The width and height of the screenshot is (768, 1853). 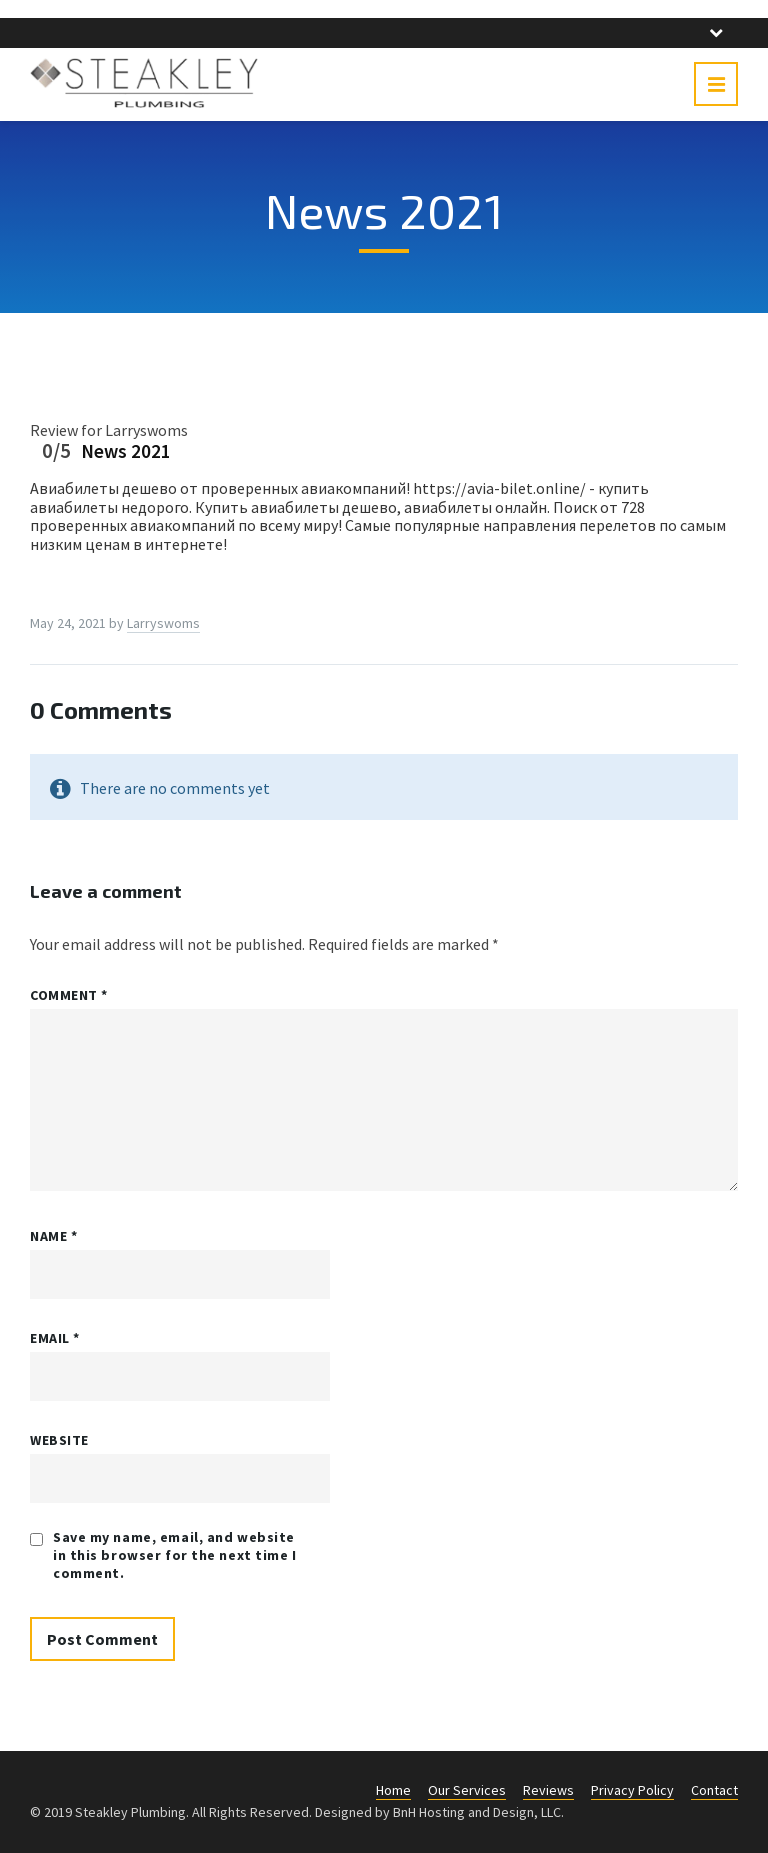 I want to click on Reviews, so click(x=548, y=1790).